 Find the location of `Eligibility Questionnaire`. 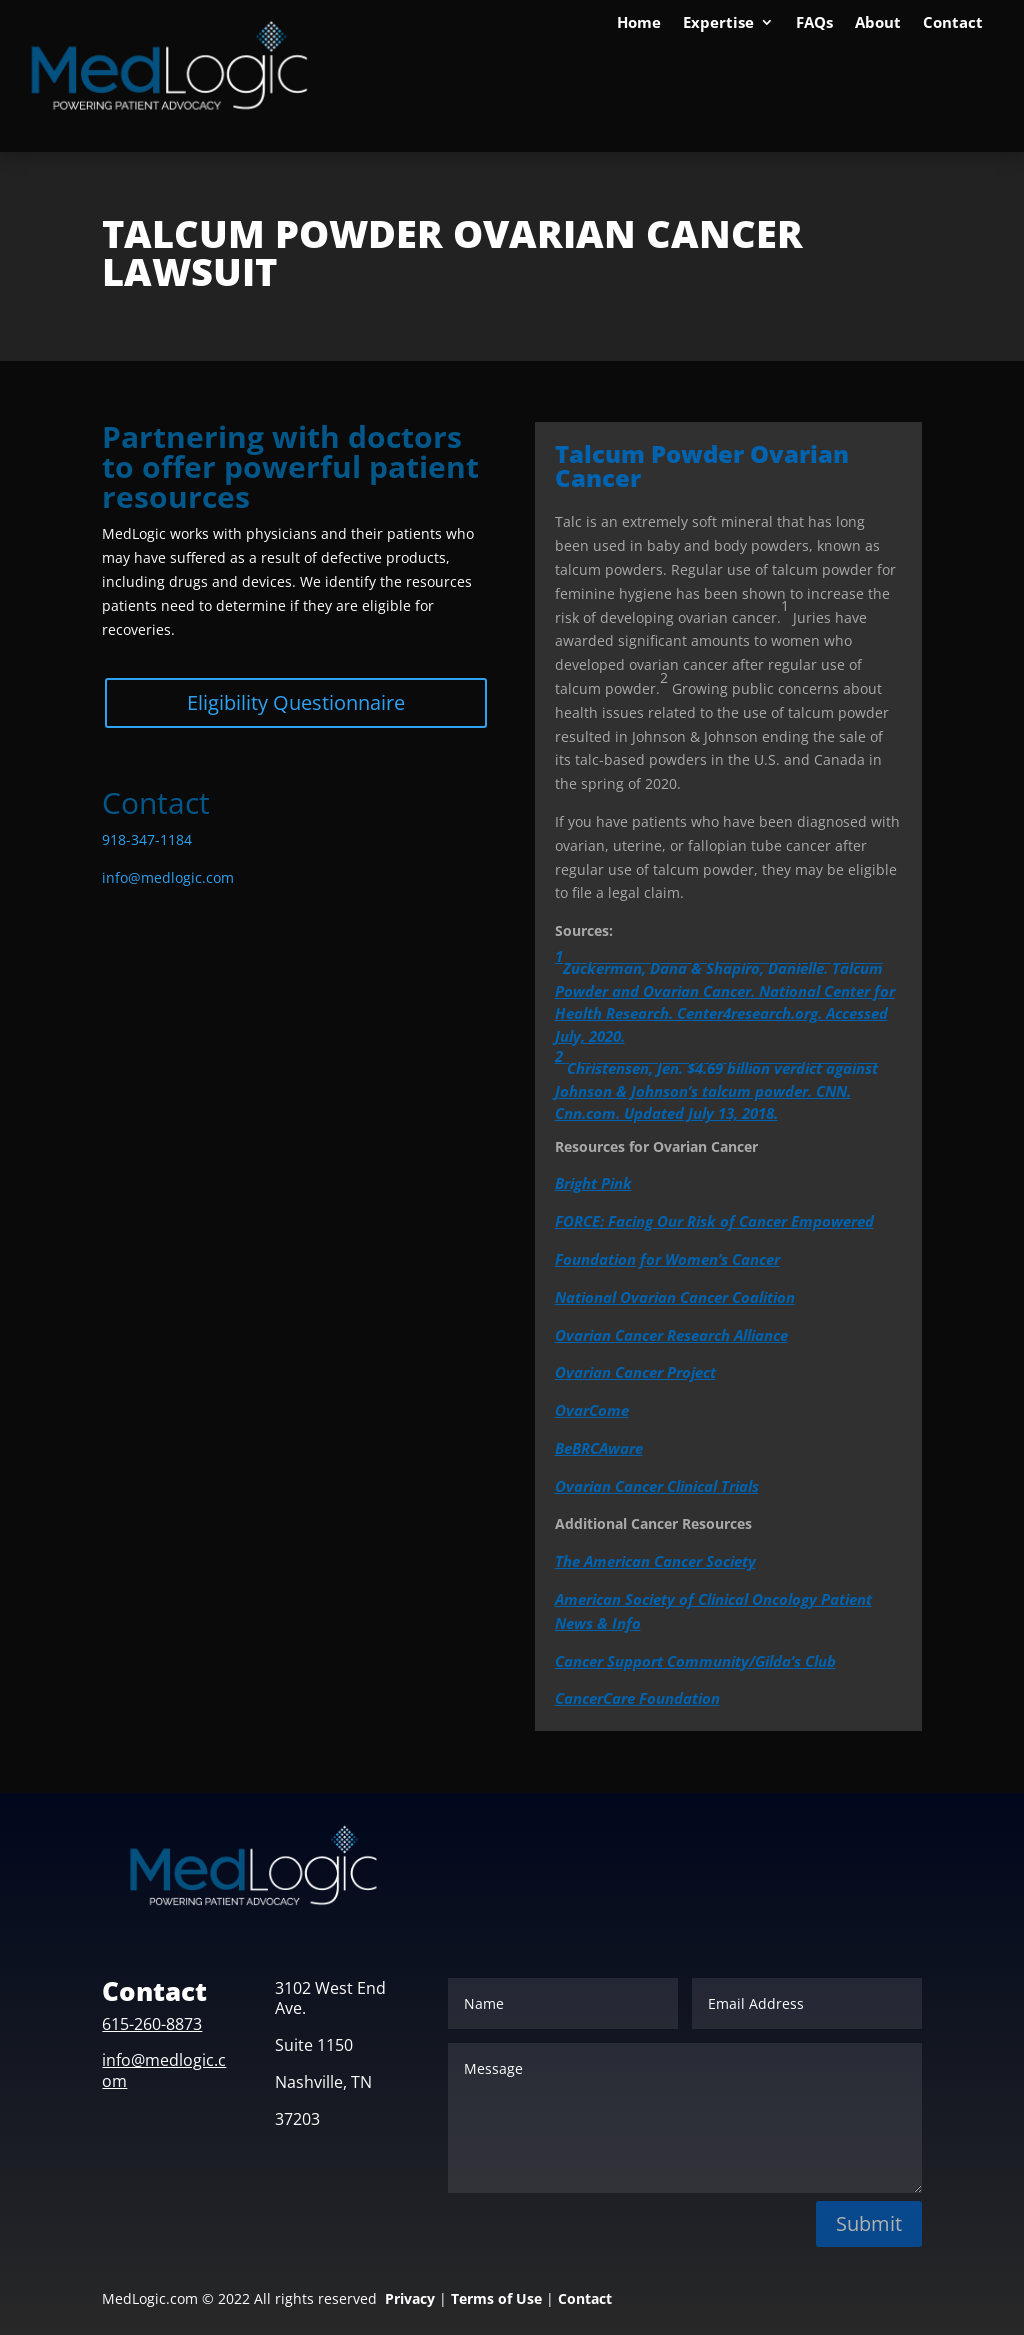

Eligibility Questionnaire is located at coordinates (296, 702).